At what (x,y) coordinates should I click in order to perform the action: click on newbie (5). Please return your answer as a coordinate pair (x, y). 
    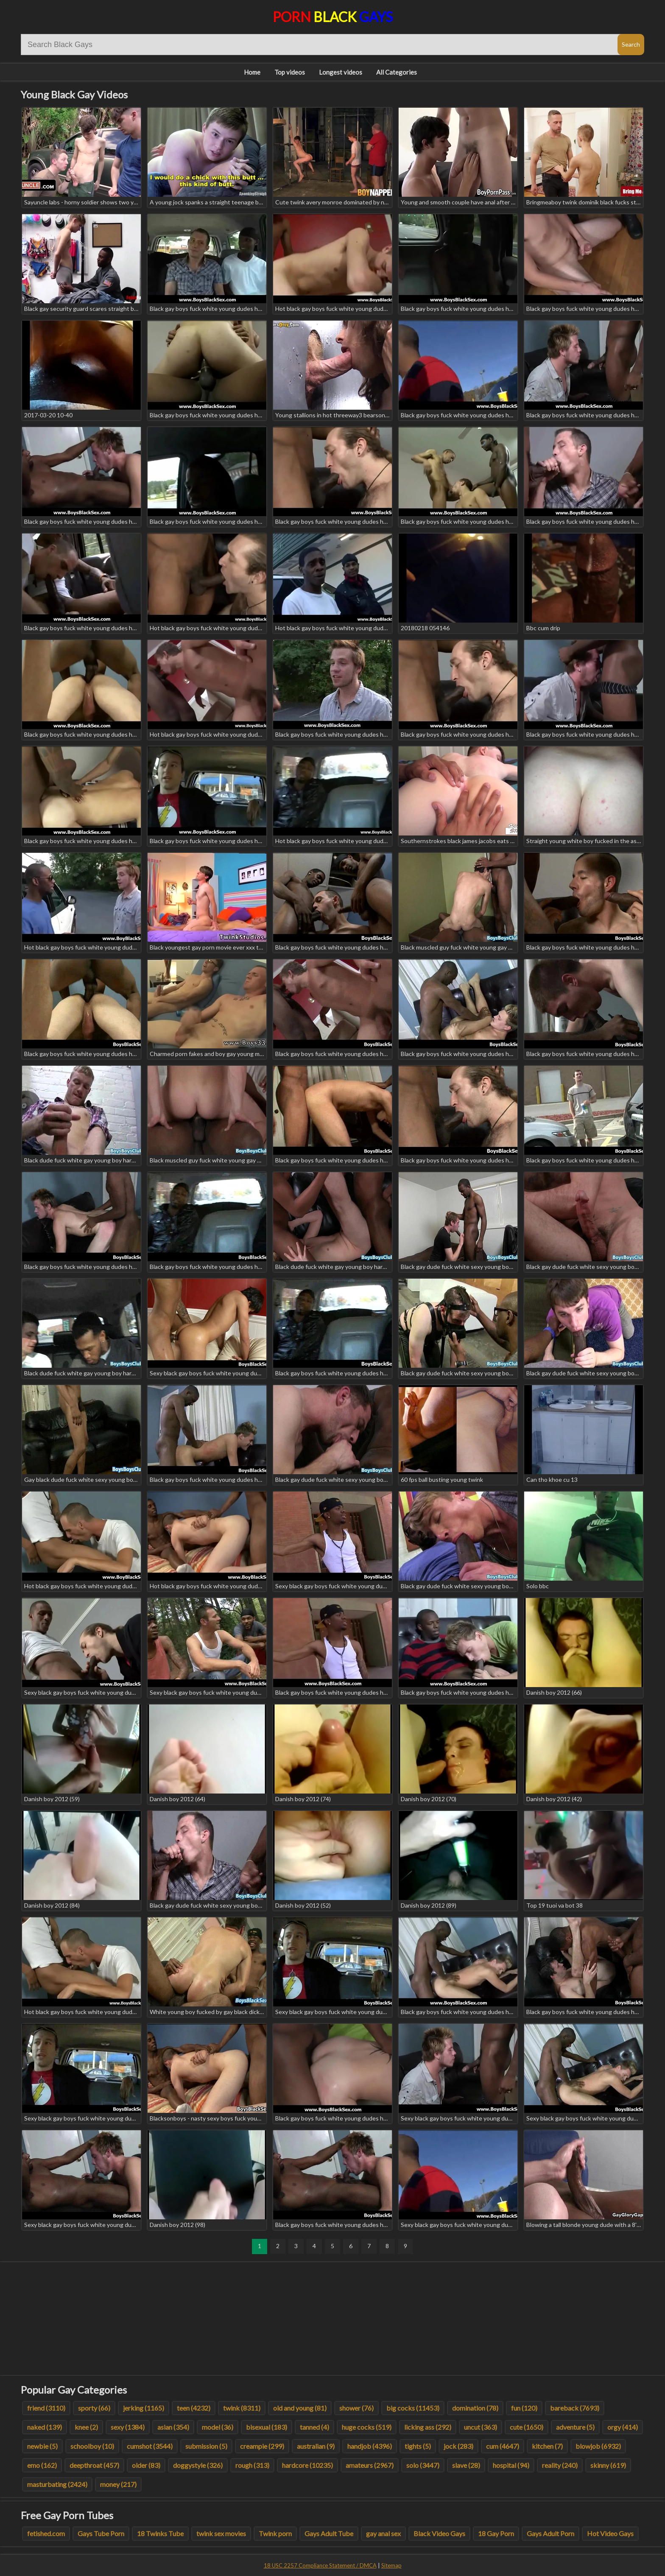
    Looking at the image, I should click on (42, 2446).